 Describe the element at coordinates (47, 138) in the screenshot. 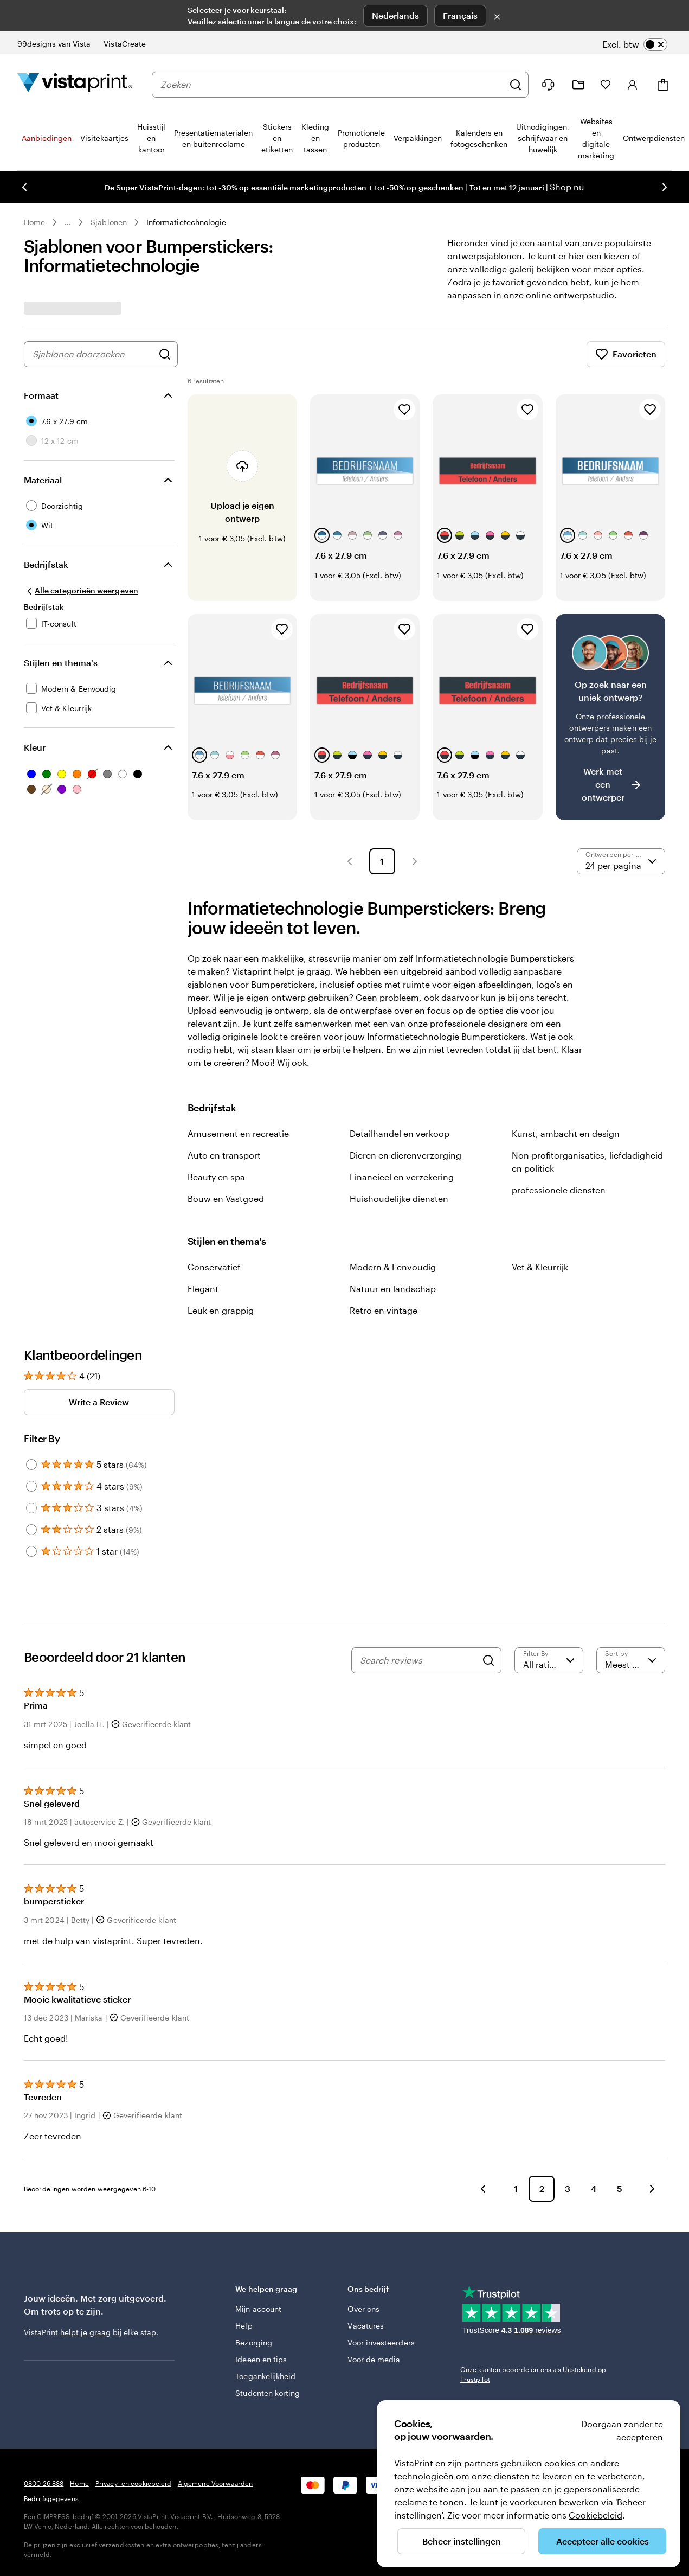

I see `Aanbiedingen` at that location.